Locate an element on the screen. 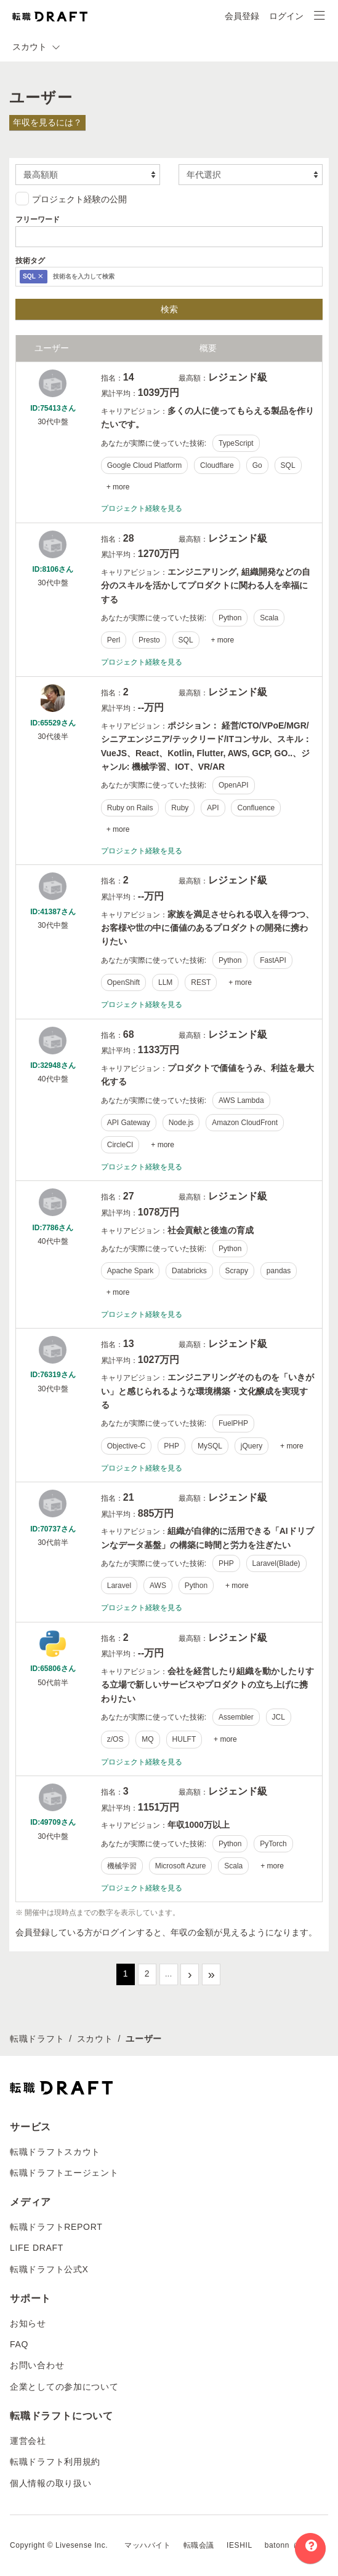  転職ドラフト公式X is located at coordinates (49, 2269).